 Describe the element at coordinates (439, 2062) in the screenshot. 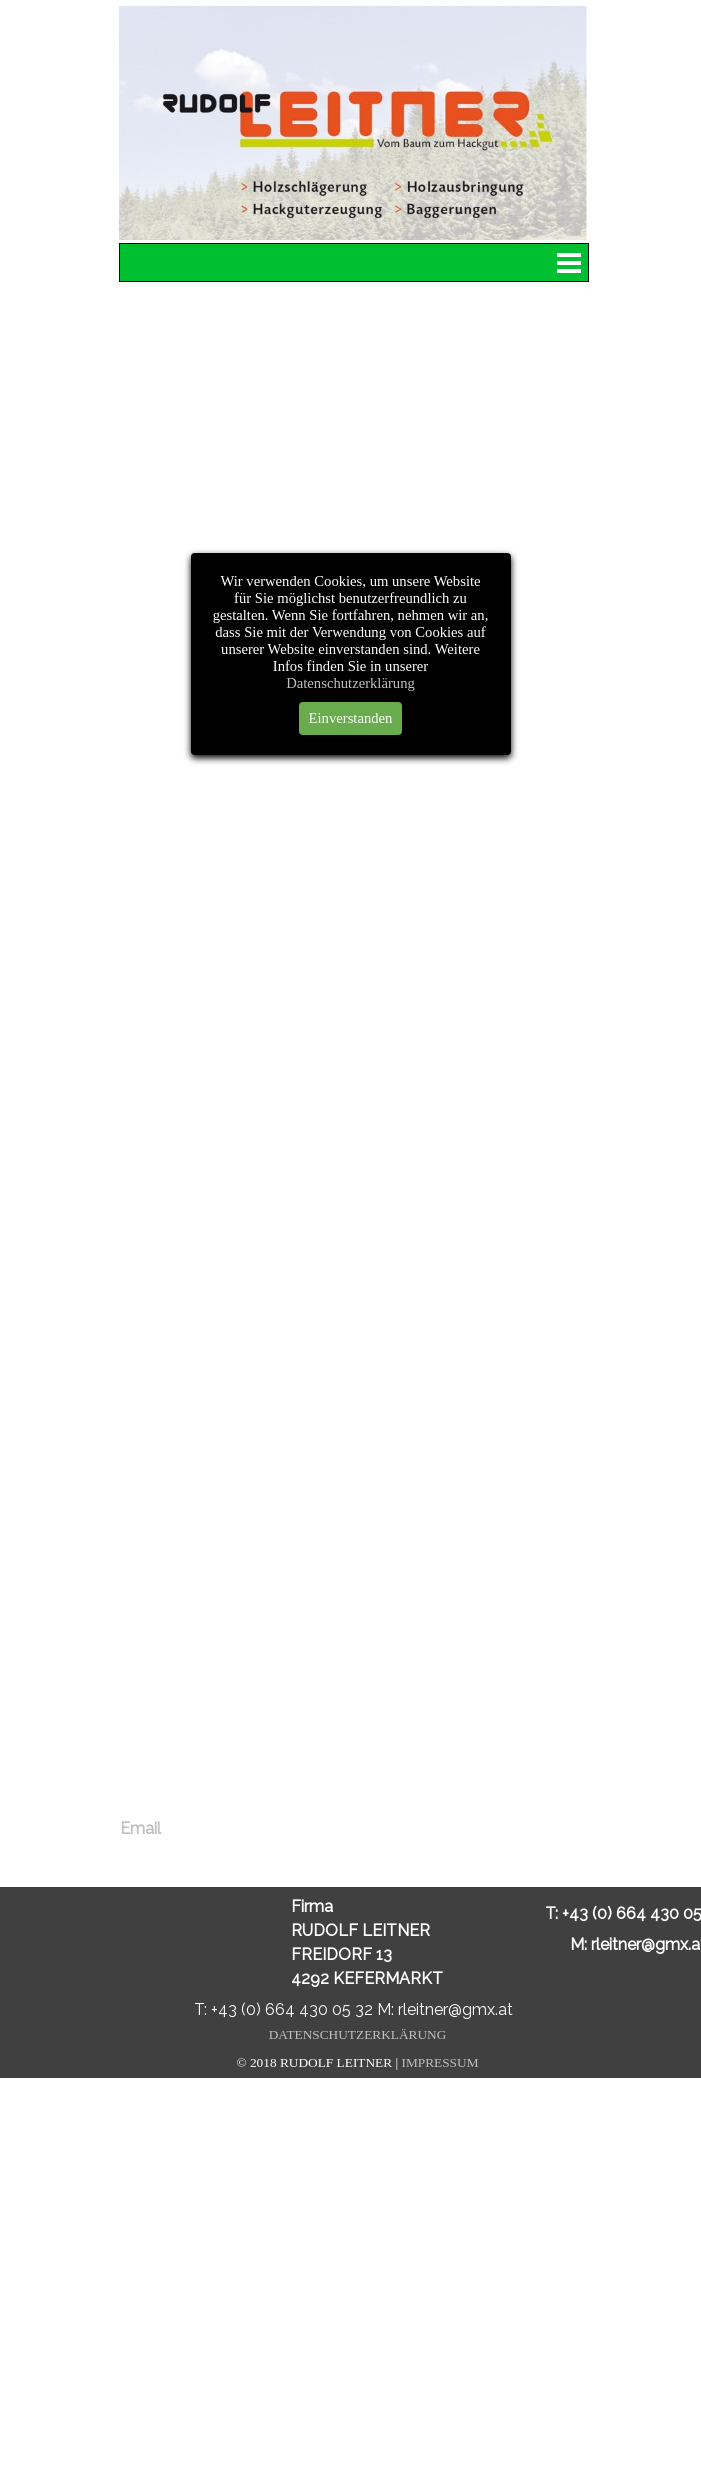

I see `IMPRESSUM` at that location.